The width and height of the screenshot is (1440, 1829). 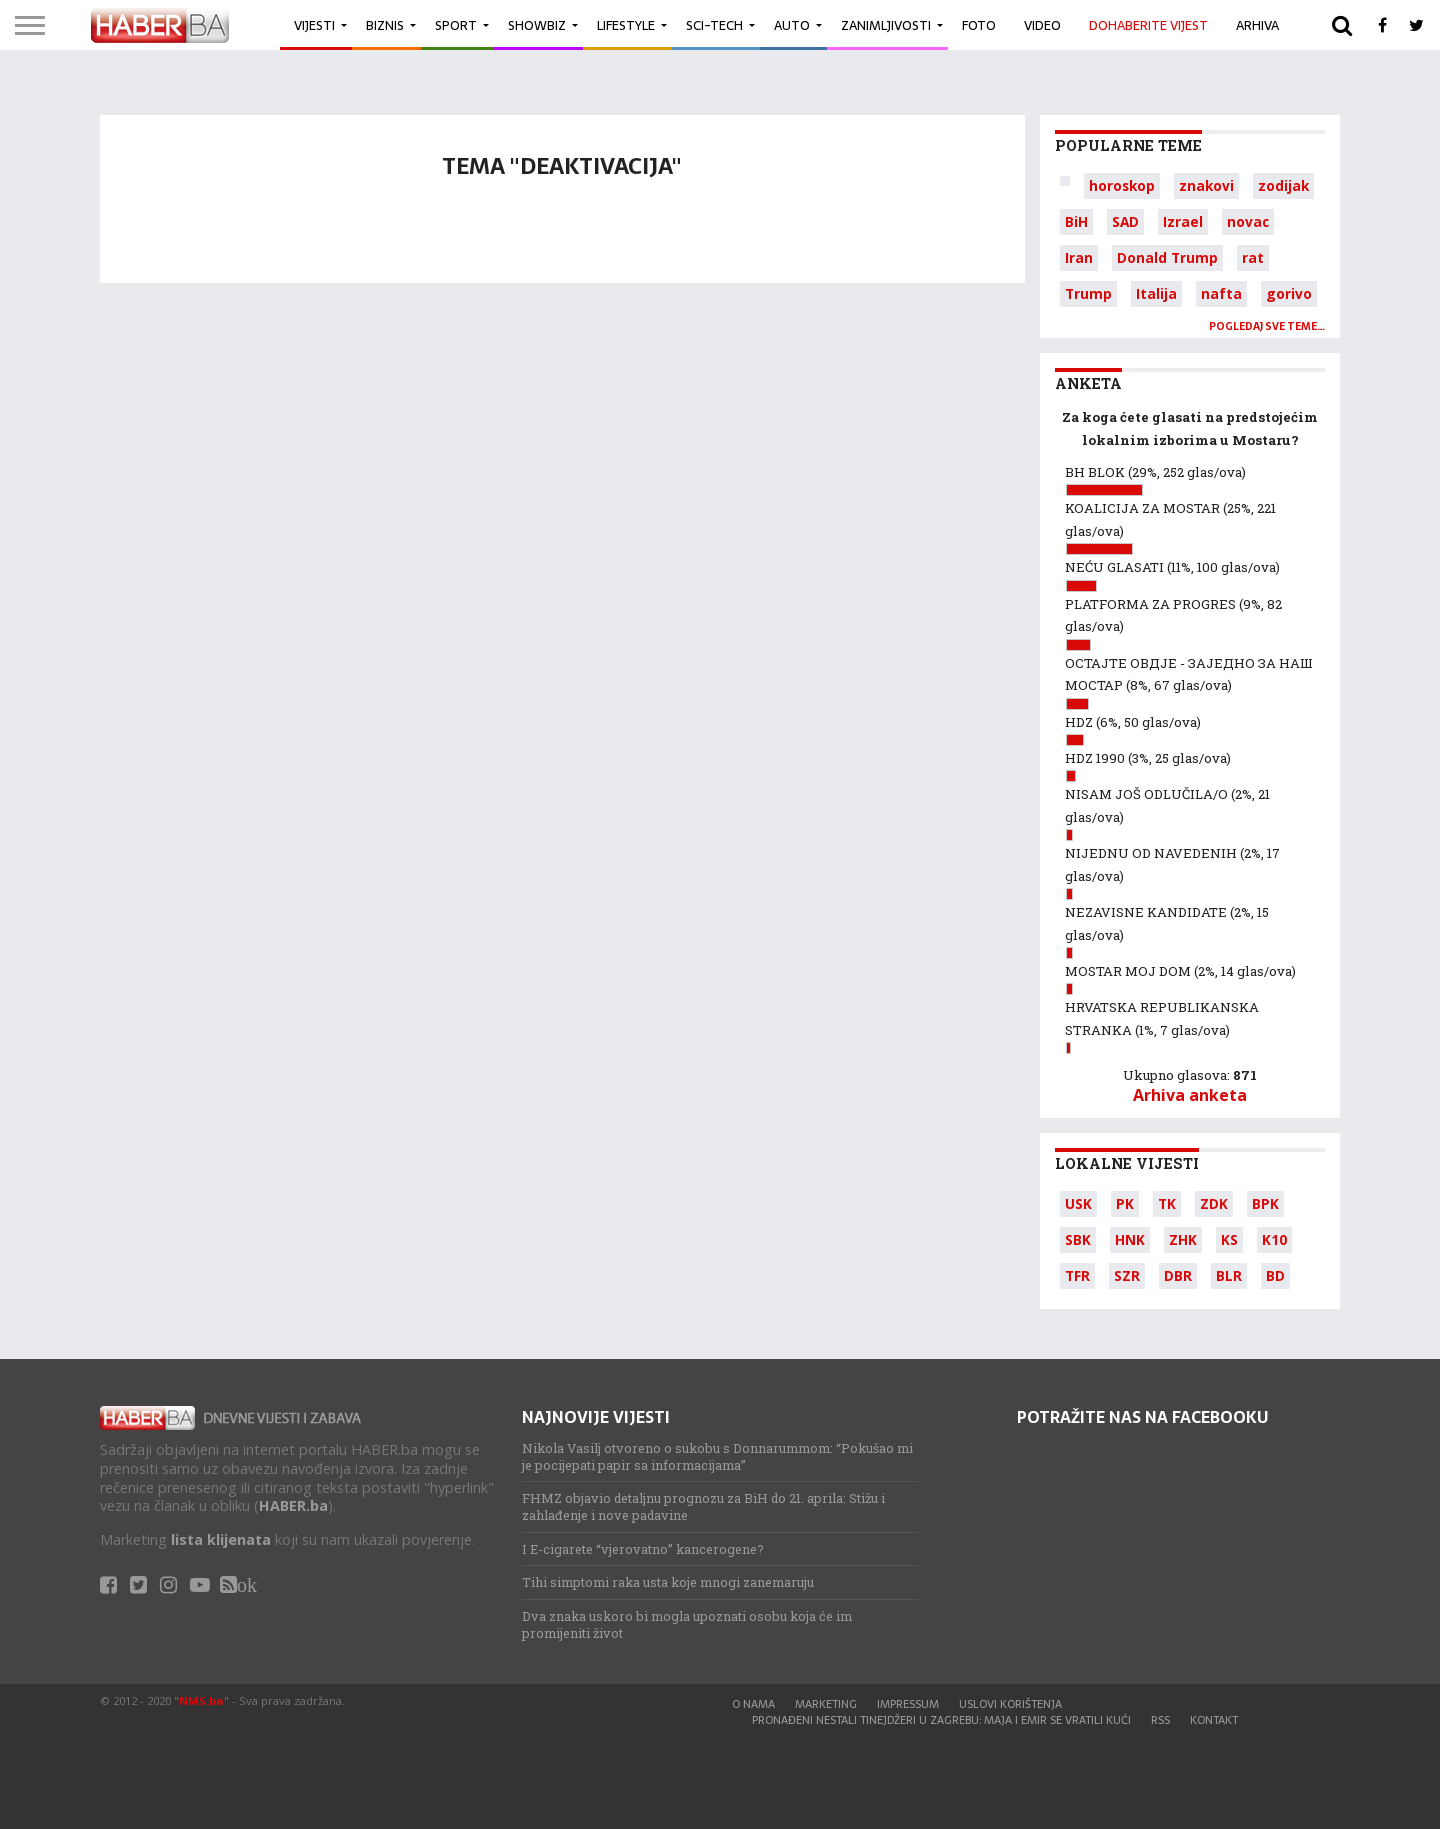 What do you see at coordinates (1042, 25) in the screenshot?
I see `Video` at bounding box center [1042, 25].